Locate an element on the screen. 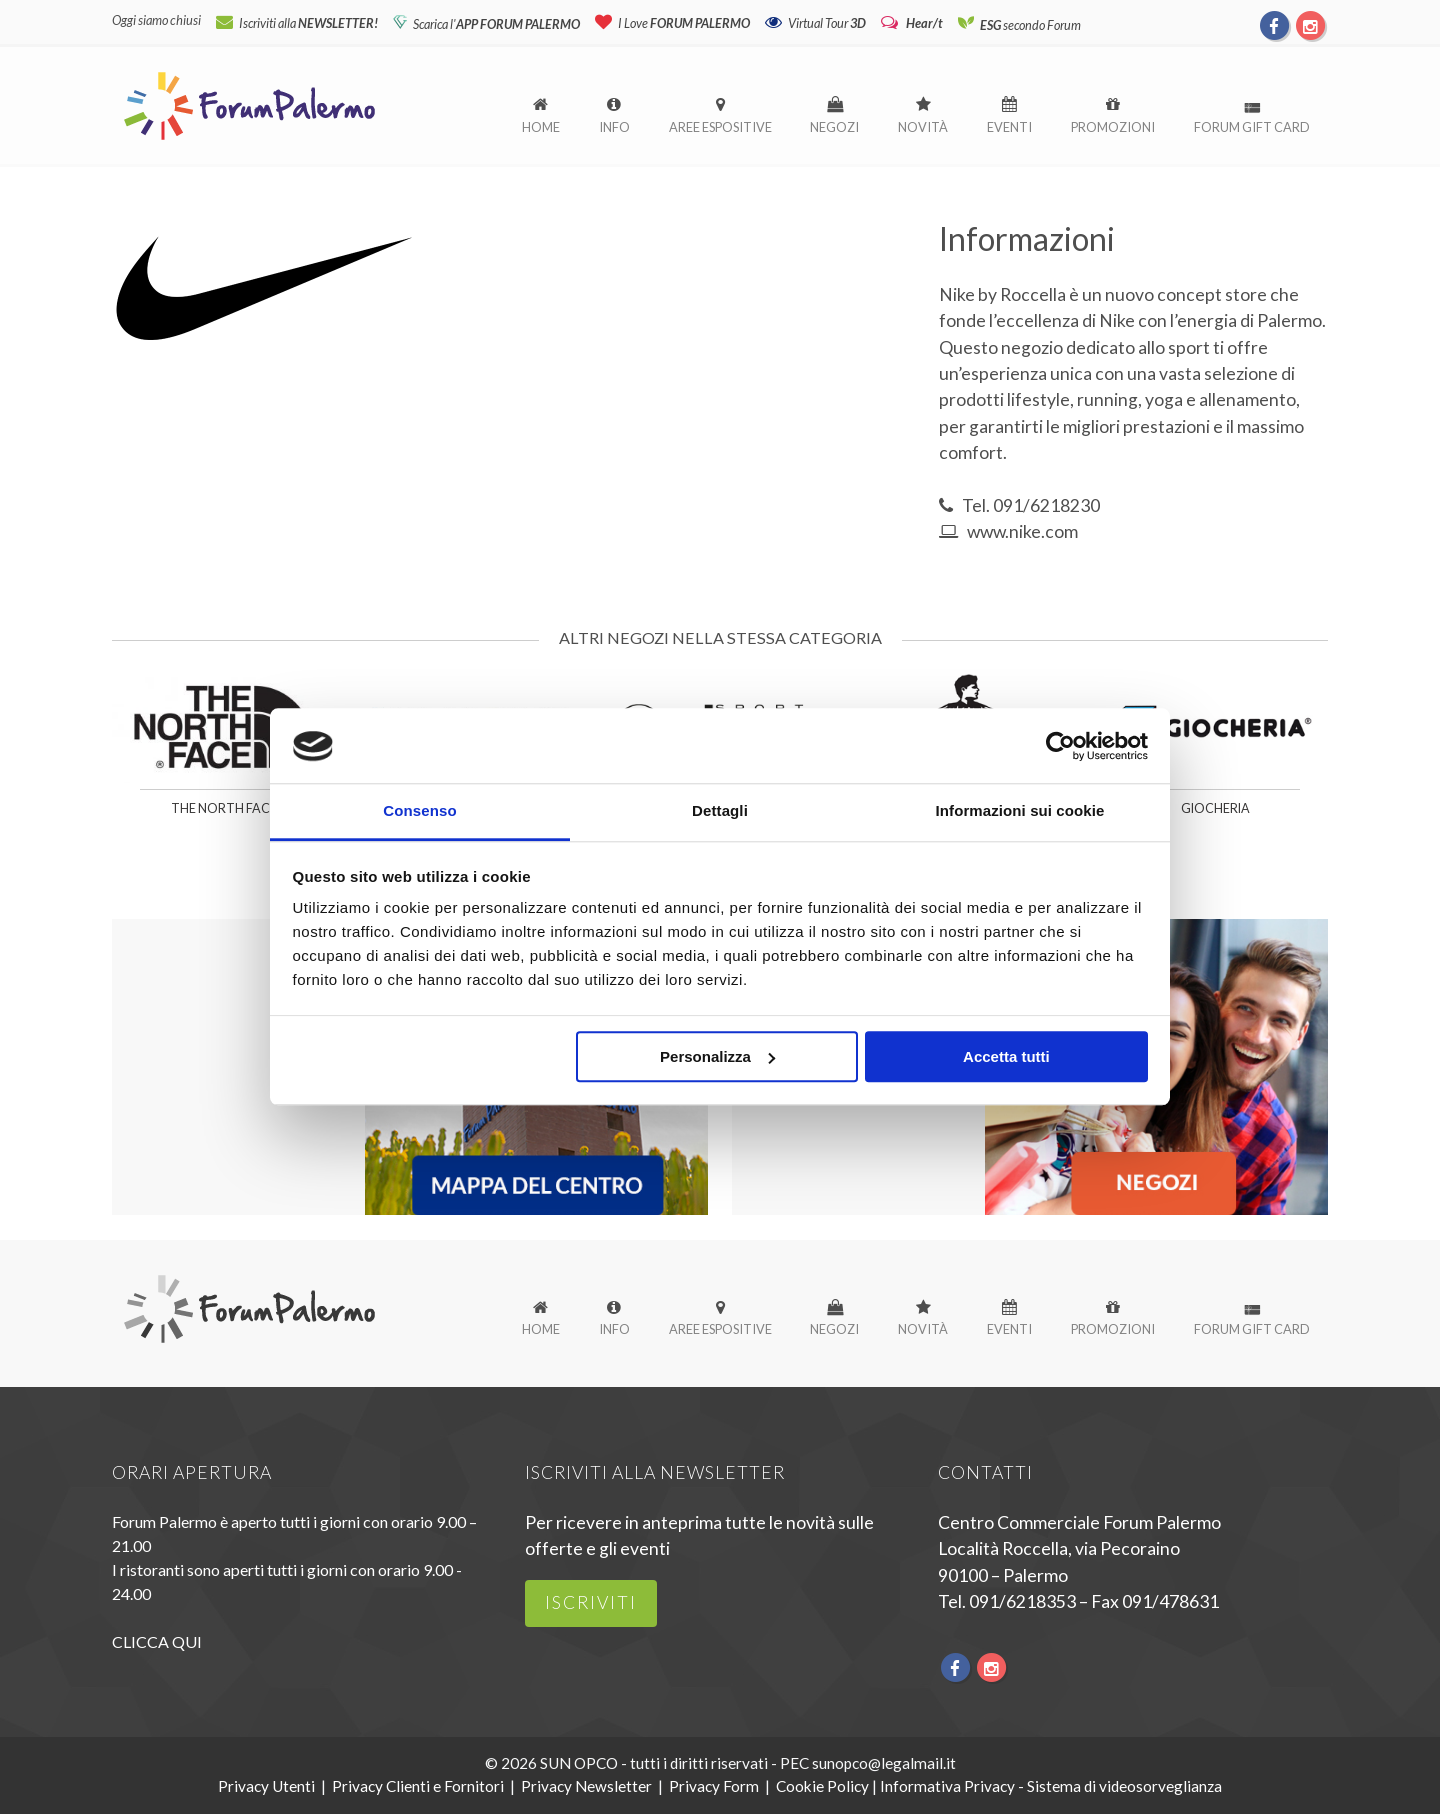 This screenshot has width=1440, height=1814. Dettagli [tab] is located at coordinates (720, 811).